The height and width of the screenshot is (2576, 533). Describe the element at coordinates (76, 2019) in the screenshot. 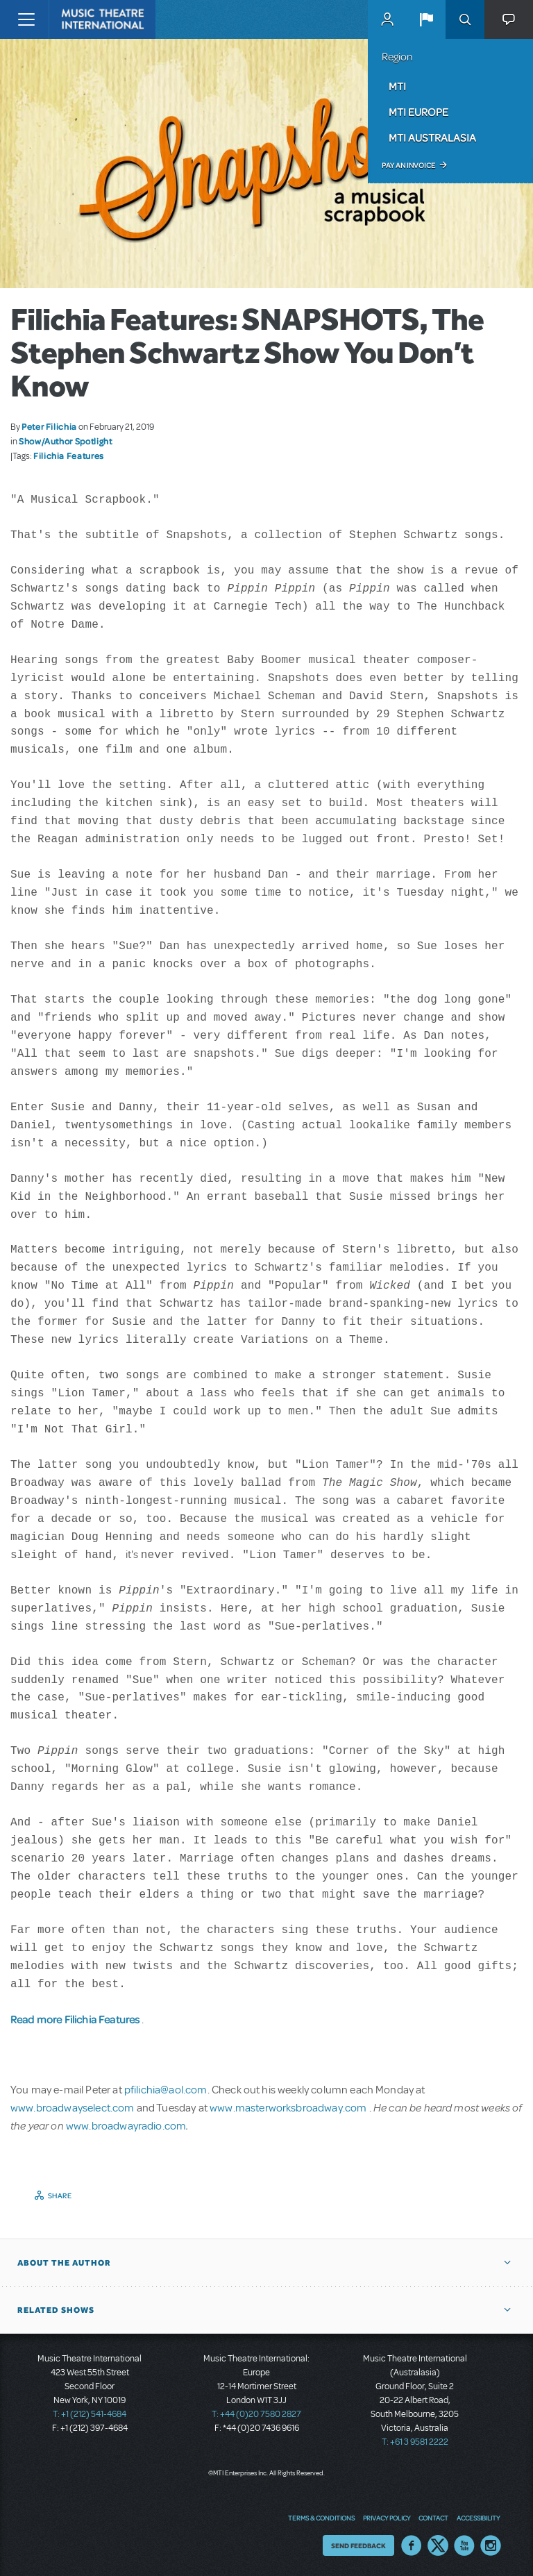

I see `Read more Filichia Features` at that location.